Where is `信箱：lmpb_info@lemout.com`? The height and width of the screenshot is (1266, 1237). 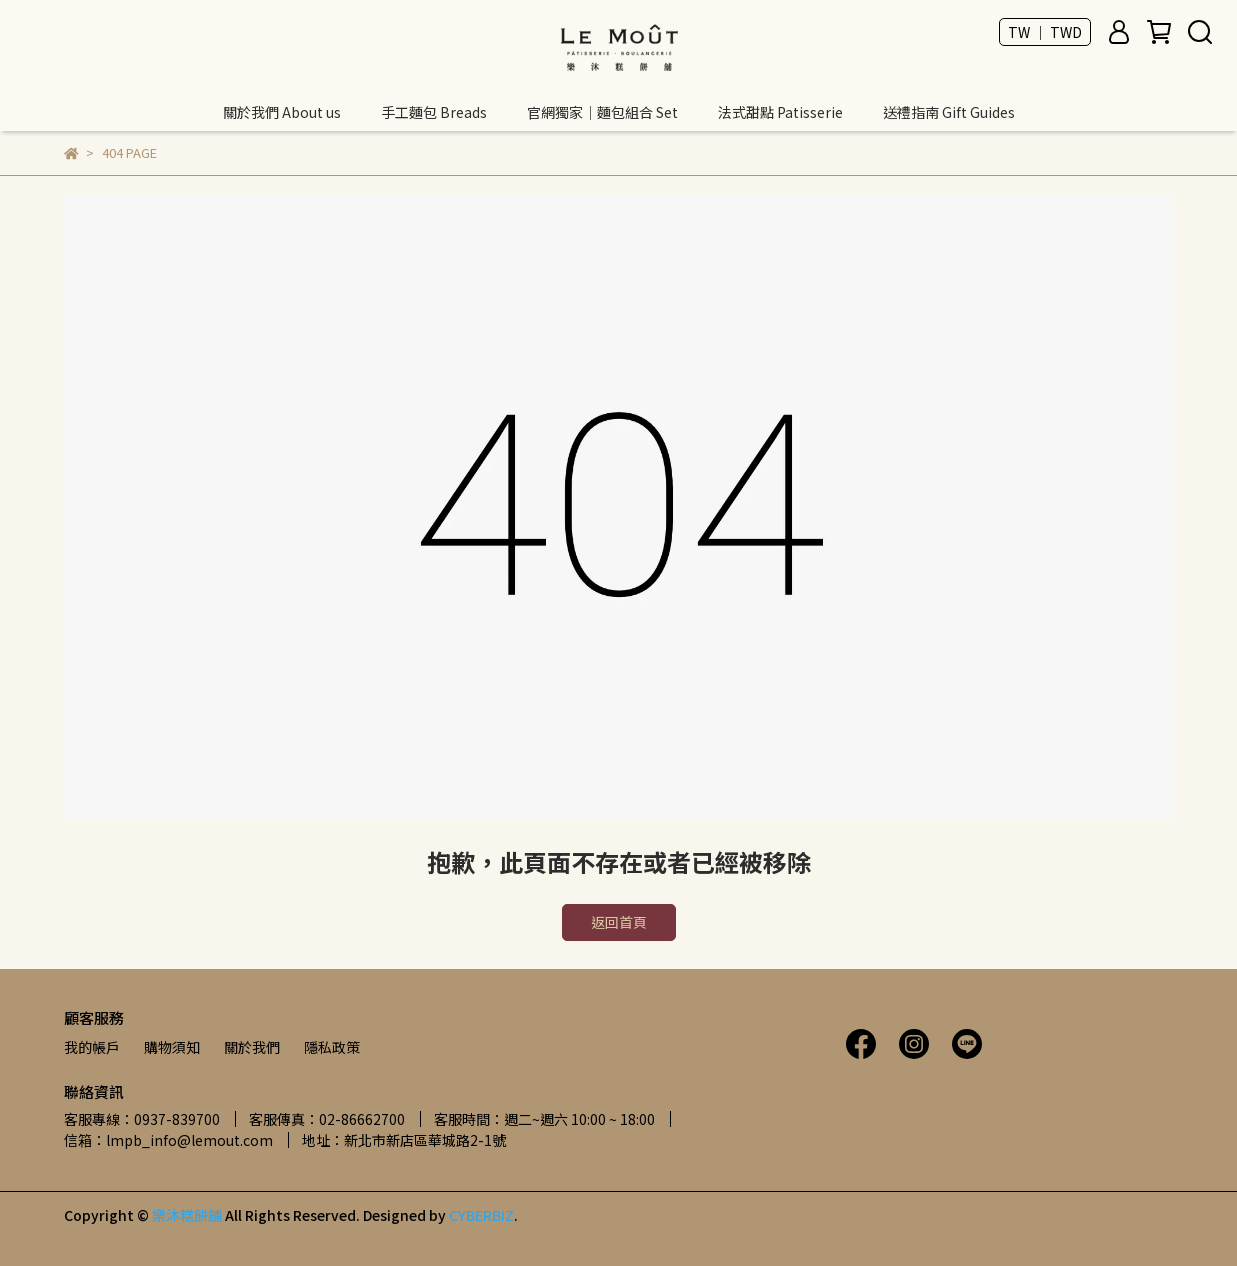
信箱：lmpb_info@lemout.com is located at coordinates (168, 1140).